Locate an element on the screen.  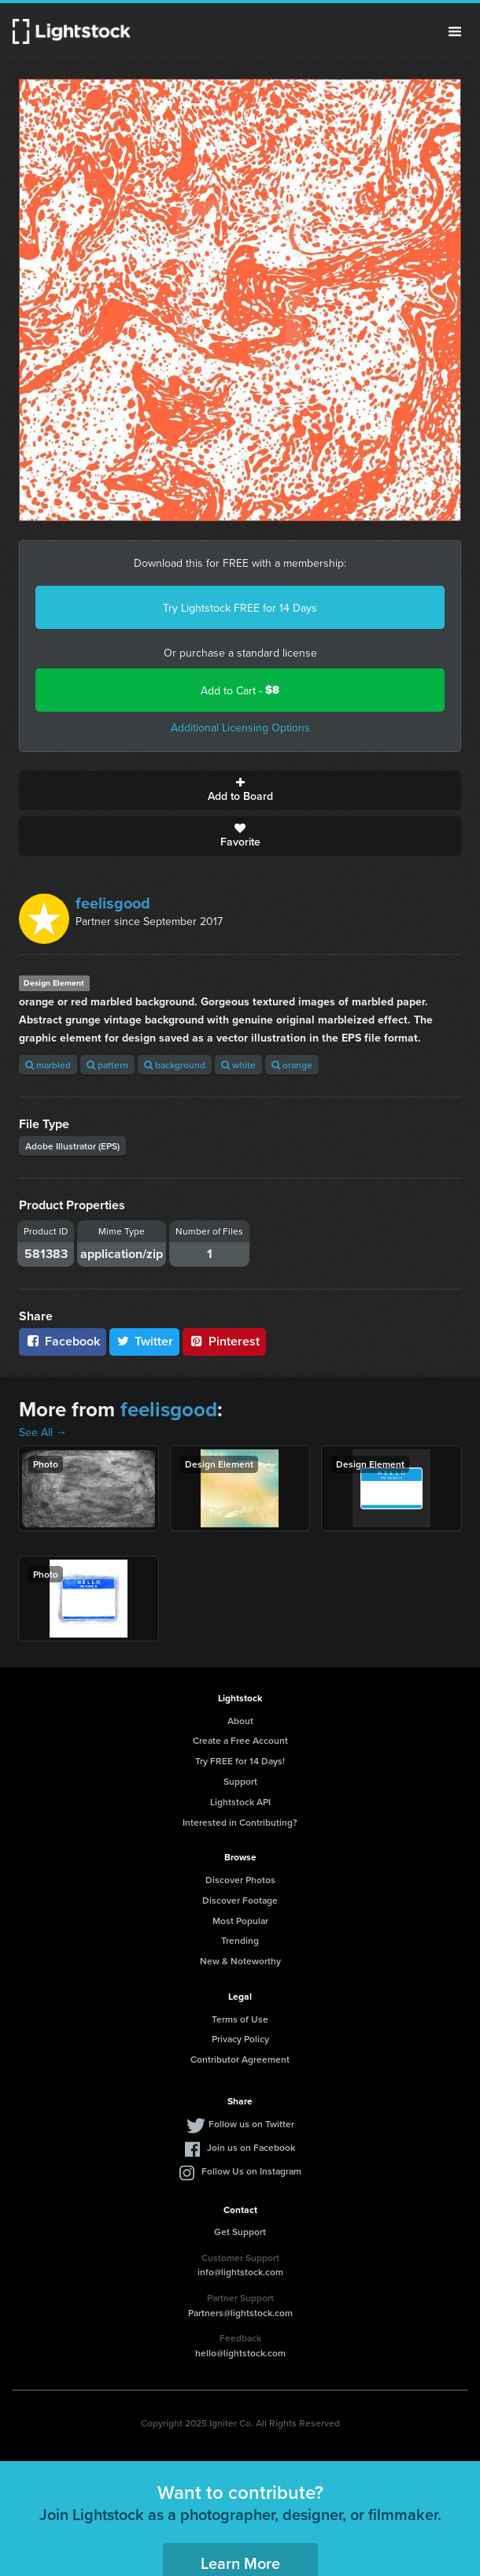
Trending is located at coordinates (240, 1940).